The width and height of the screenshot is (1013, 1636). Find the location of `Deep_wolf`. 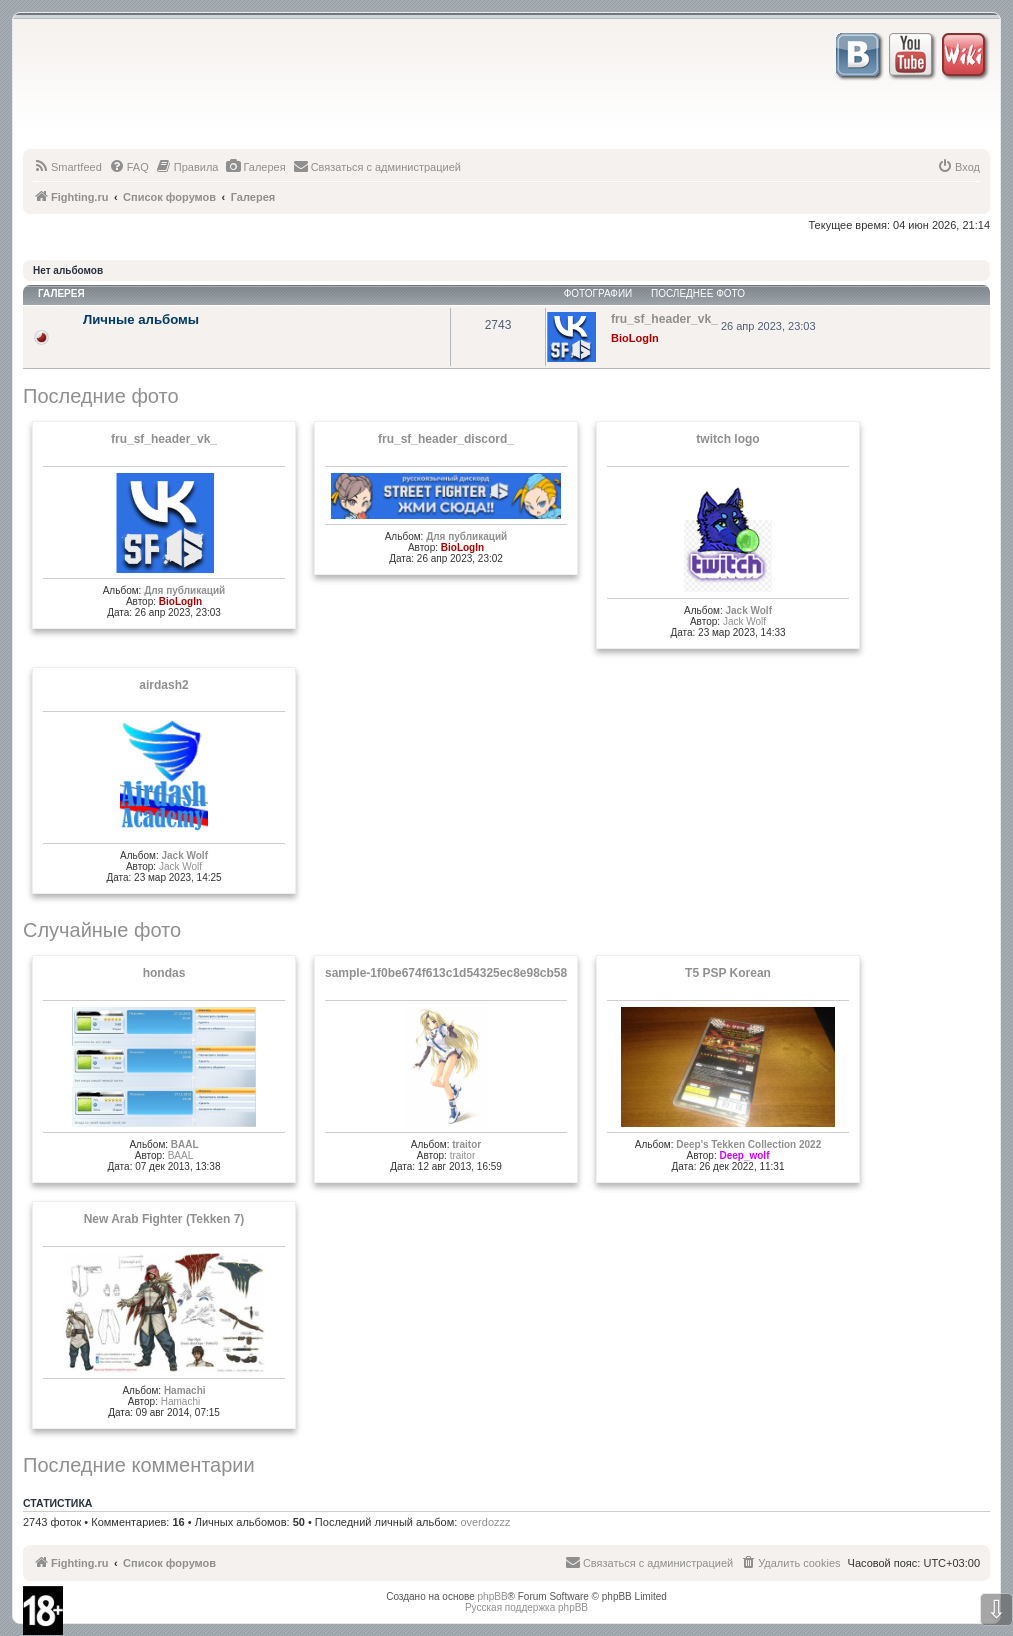

Deep_wolf is located at coordinates (744, 1155).